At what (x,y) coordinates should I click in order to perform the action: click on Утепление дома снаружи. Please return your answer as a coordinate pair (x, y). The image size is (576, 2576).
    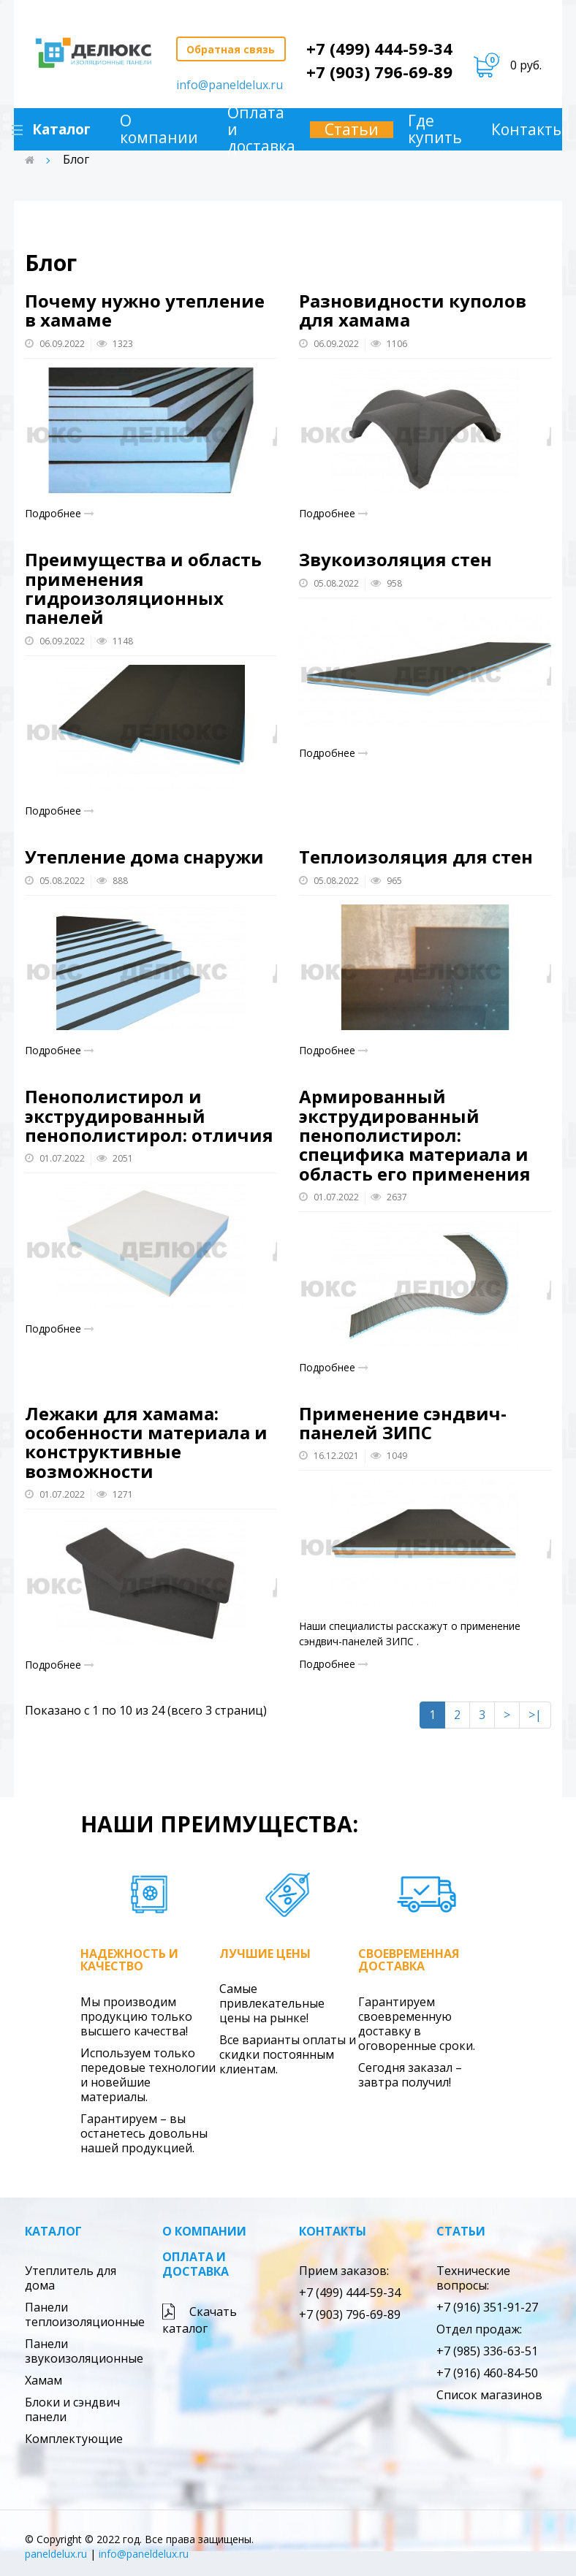
    Looking at the image, I should click on (144, 857).